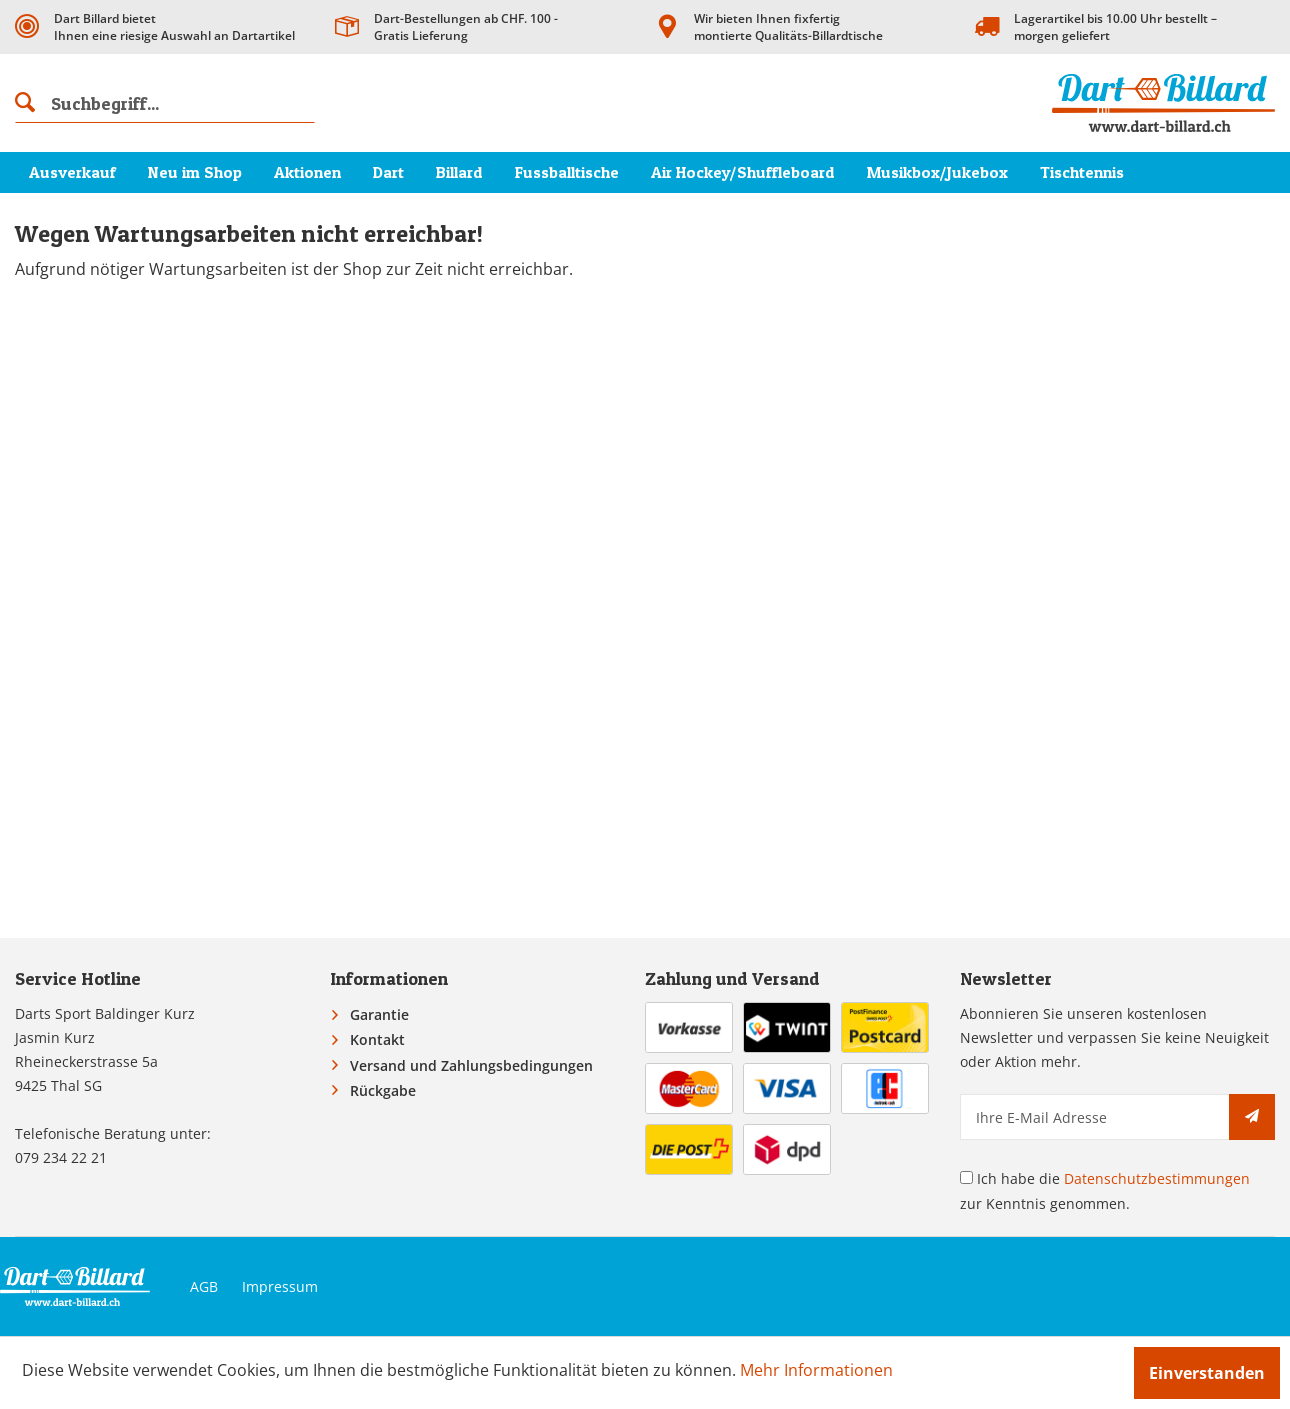 Image resolution: width=1290 pixels, height=1409 pixels. I want to click on Mehr Informationen, so click(816, 1370).